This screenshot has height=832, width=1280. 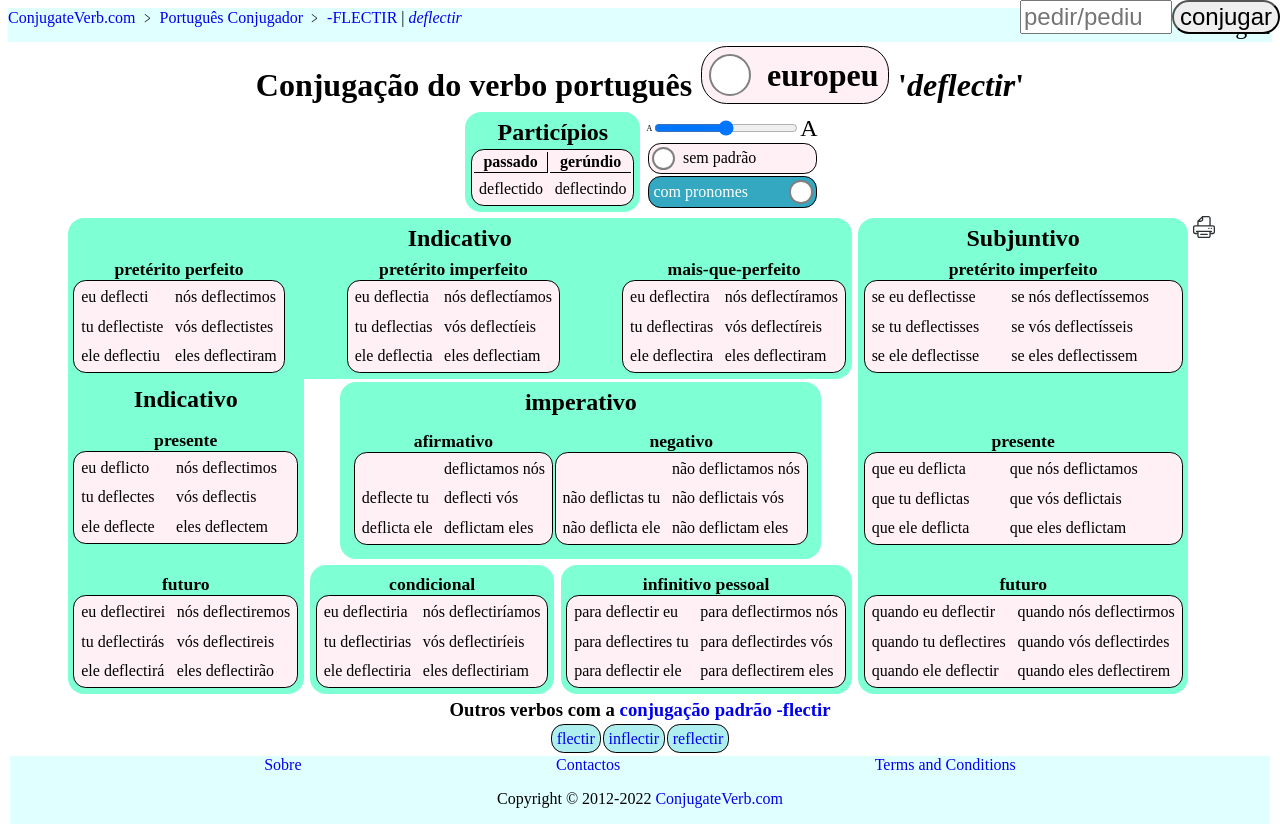 I want to click on Contactos, so click(x=588, y=764).